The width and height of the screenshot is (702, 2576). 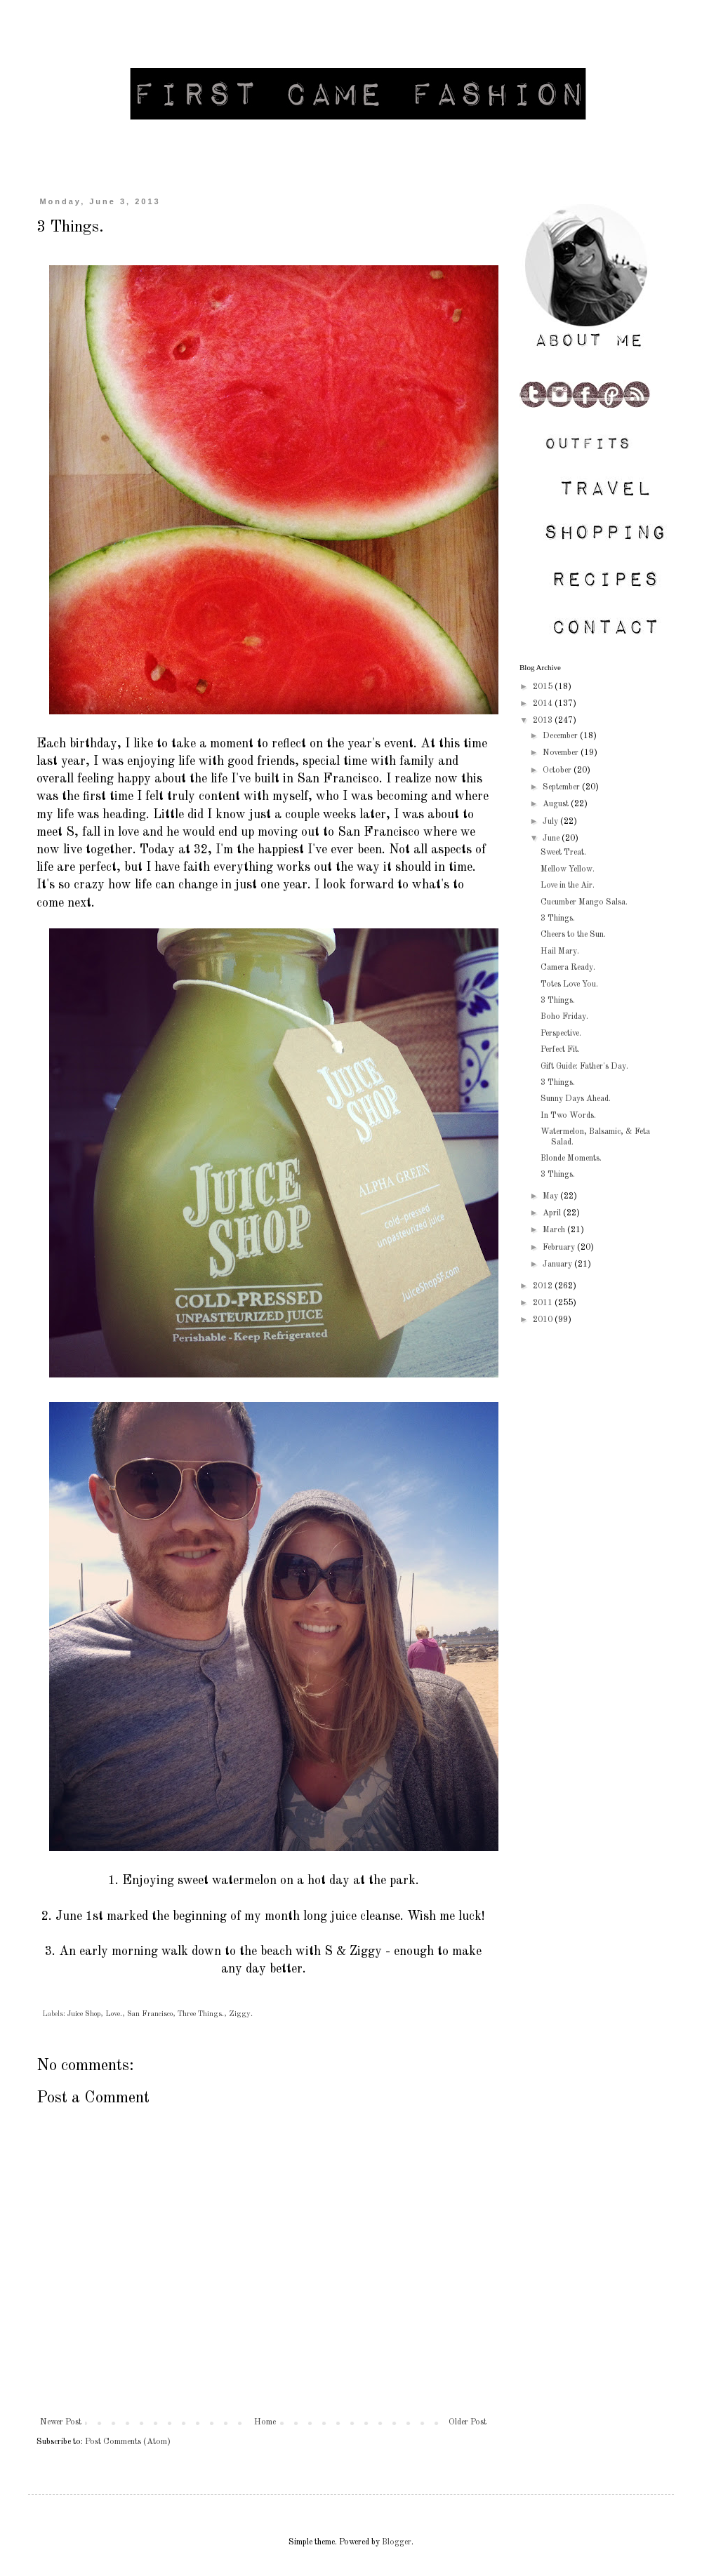 What do you see at coordinates (553, 1213) in the screenshot?
I see `April` at bounding box center [553, 1213].